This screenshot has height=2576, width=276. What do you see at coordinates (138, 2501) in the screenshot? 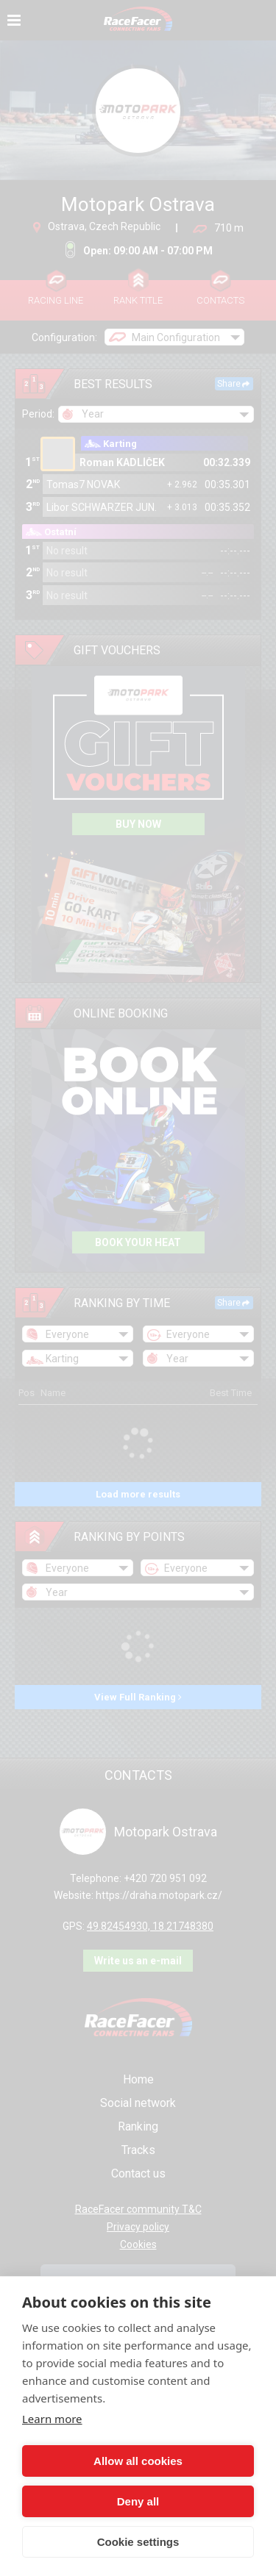
I see `Deny all` at bounding box center [138, 2501].